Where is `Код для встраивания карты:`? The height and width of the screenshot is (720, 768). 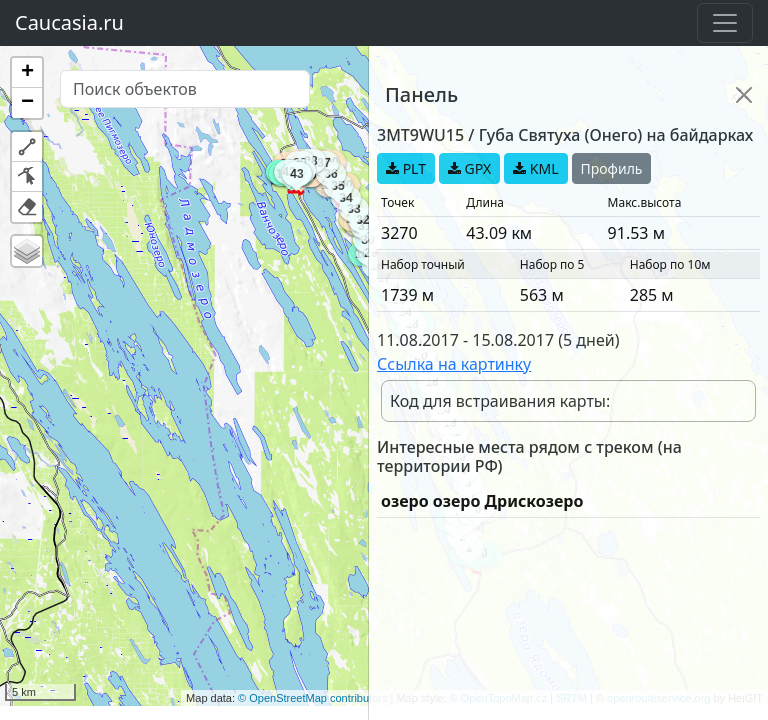
Код для встраивания карты: is located at coordinates (500, 401).